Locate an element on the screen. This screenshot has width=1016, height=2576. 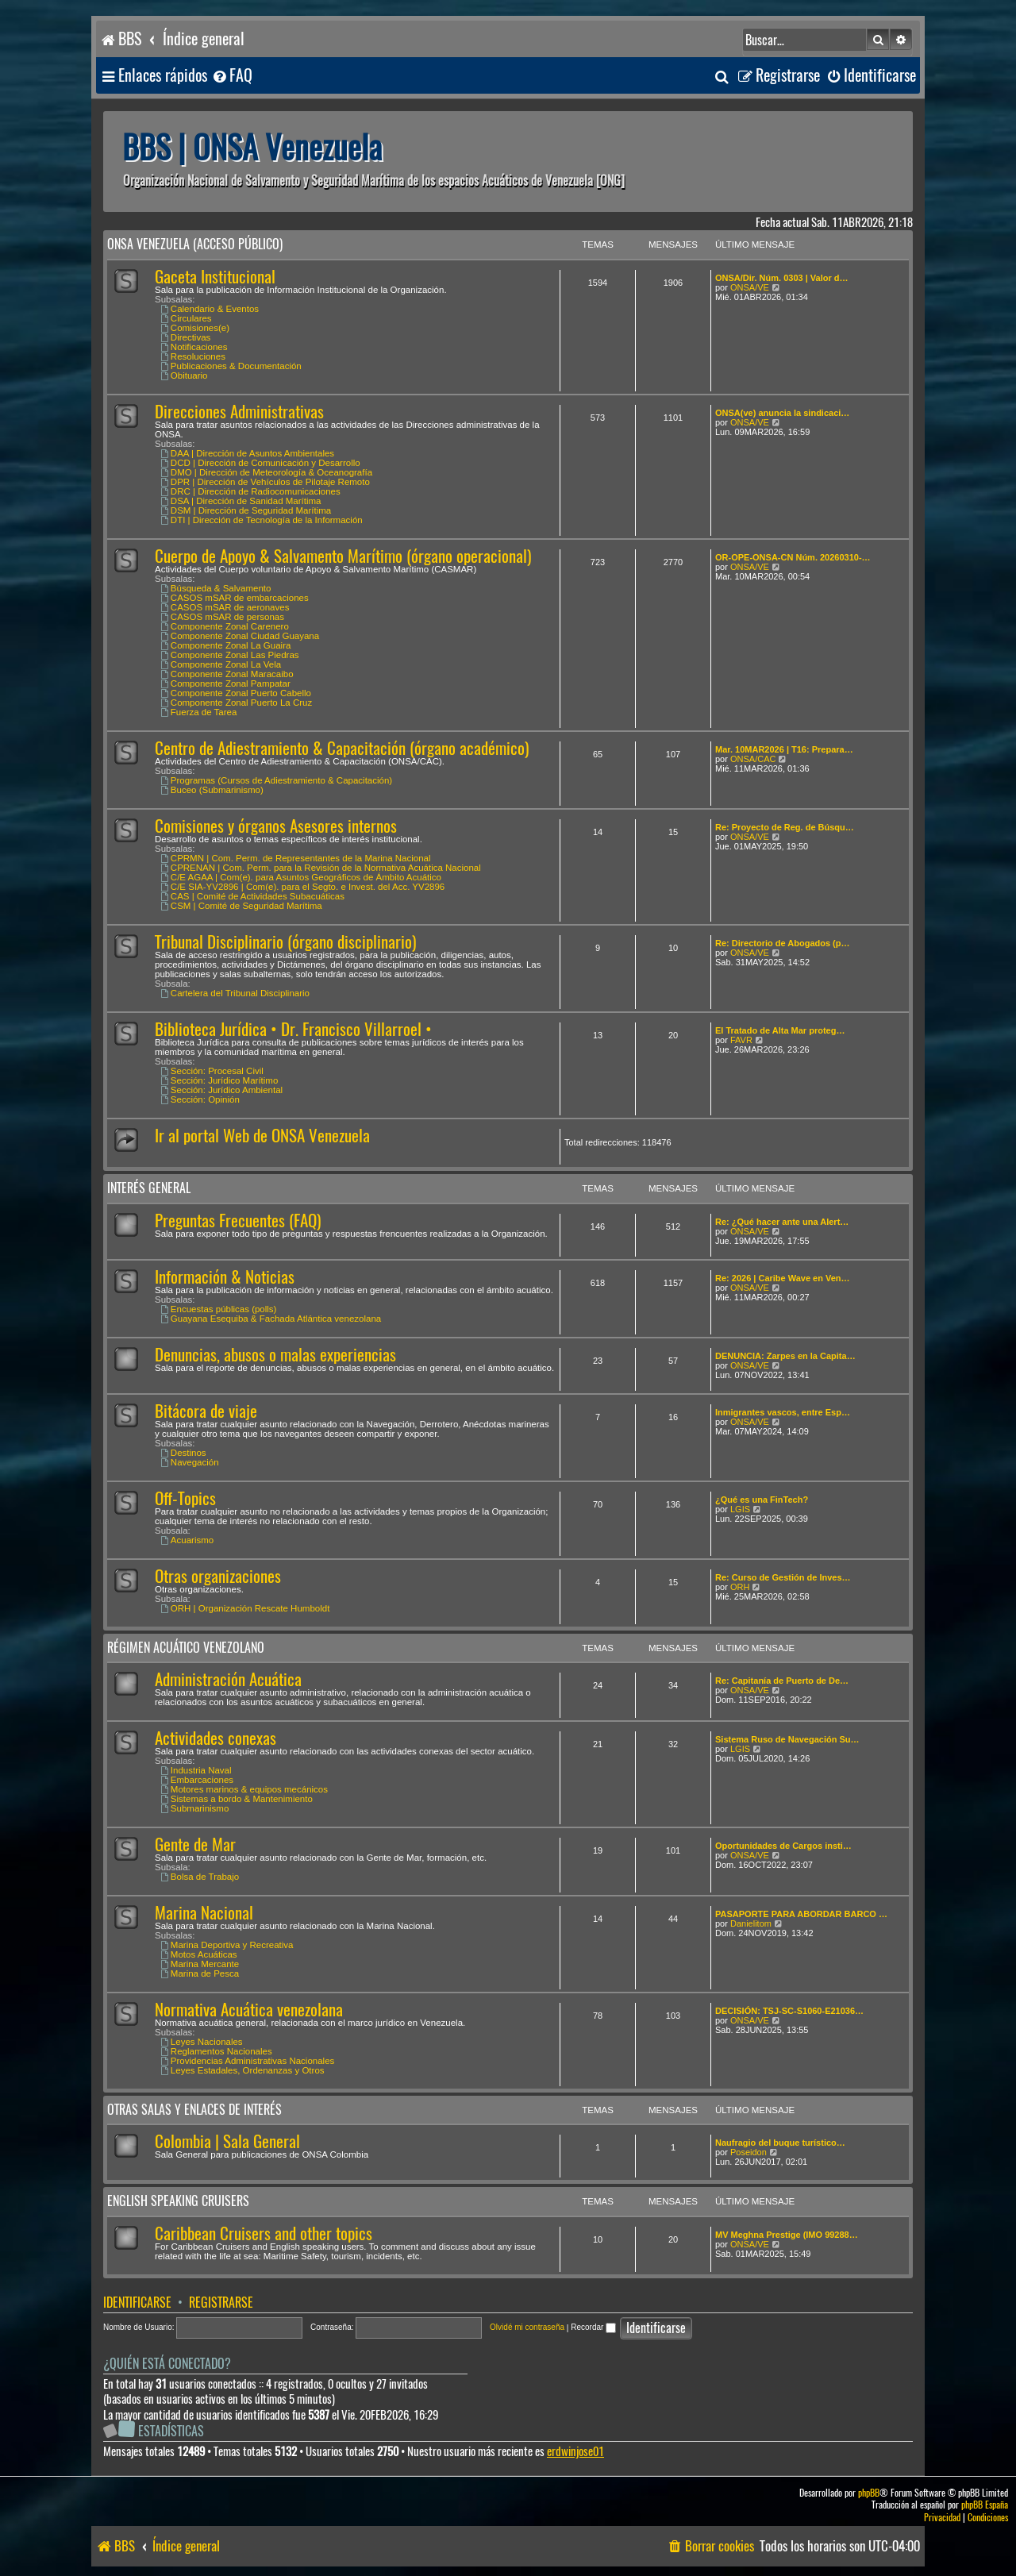
El Tratado de Alta Mar proteg… is located at coordinates (780, 1030).